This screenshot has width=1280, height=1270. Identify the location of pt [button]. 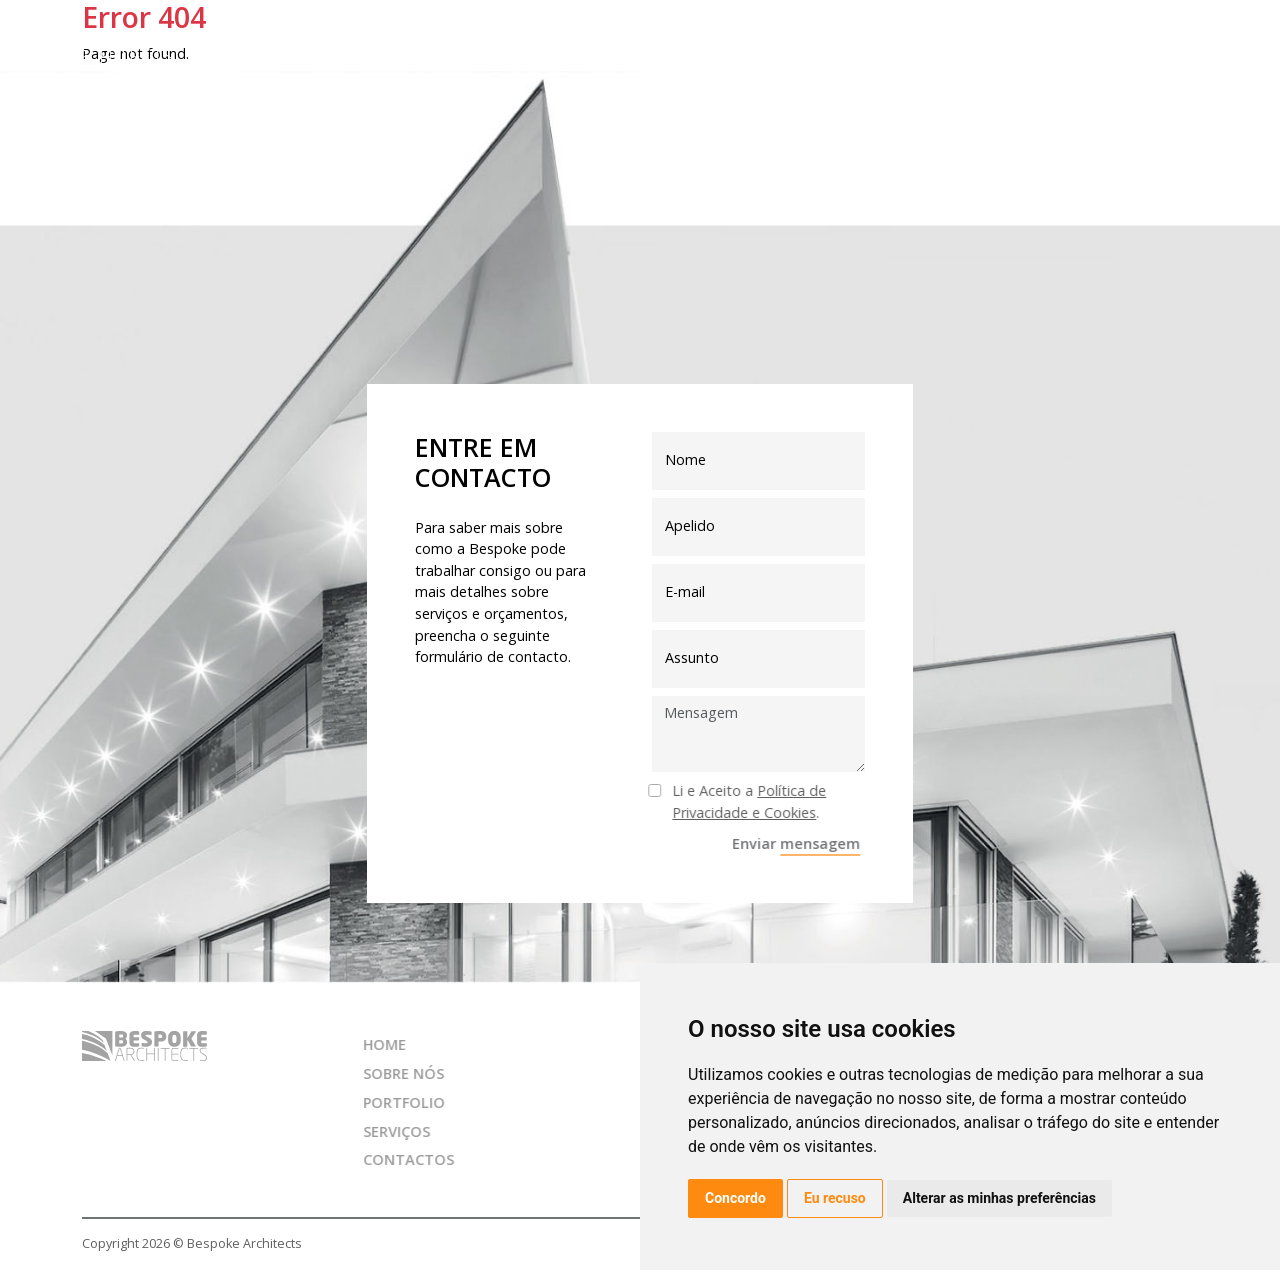
(1185, 46).